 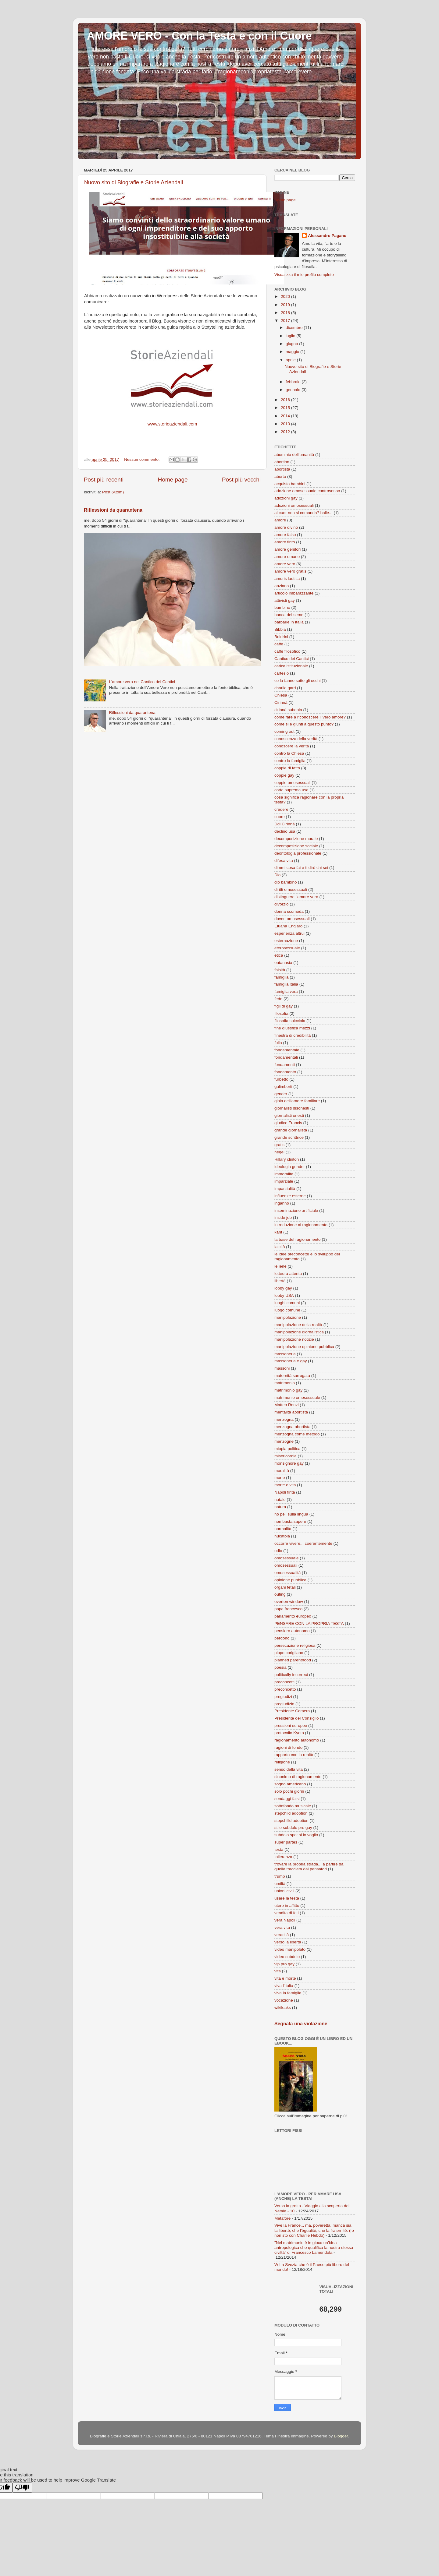 What do you see at coordinates (284, 1704) in the screenshot?
I see `pregiudizio` at bounding box center [284, 1704].